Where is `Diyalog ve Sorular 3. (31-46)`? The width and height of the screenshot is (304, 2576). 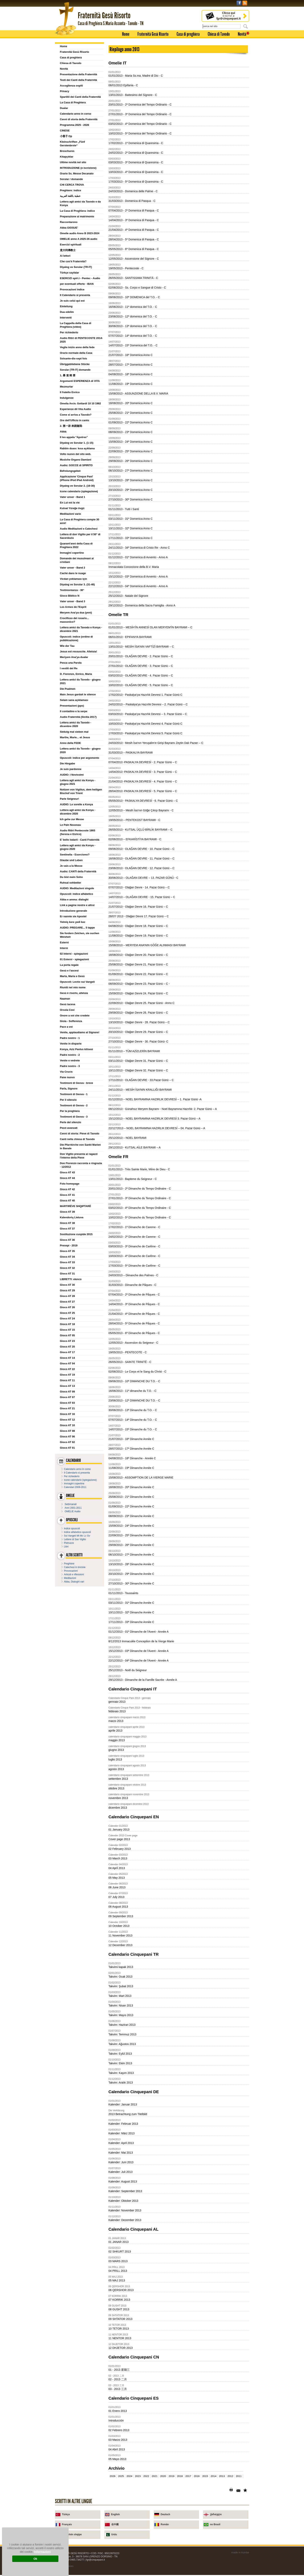 Diyalog ve Sorular 3. (31-46) is located at coordinates (77, 584).